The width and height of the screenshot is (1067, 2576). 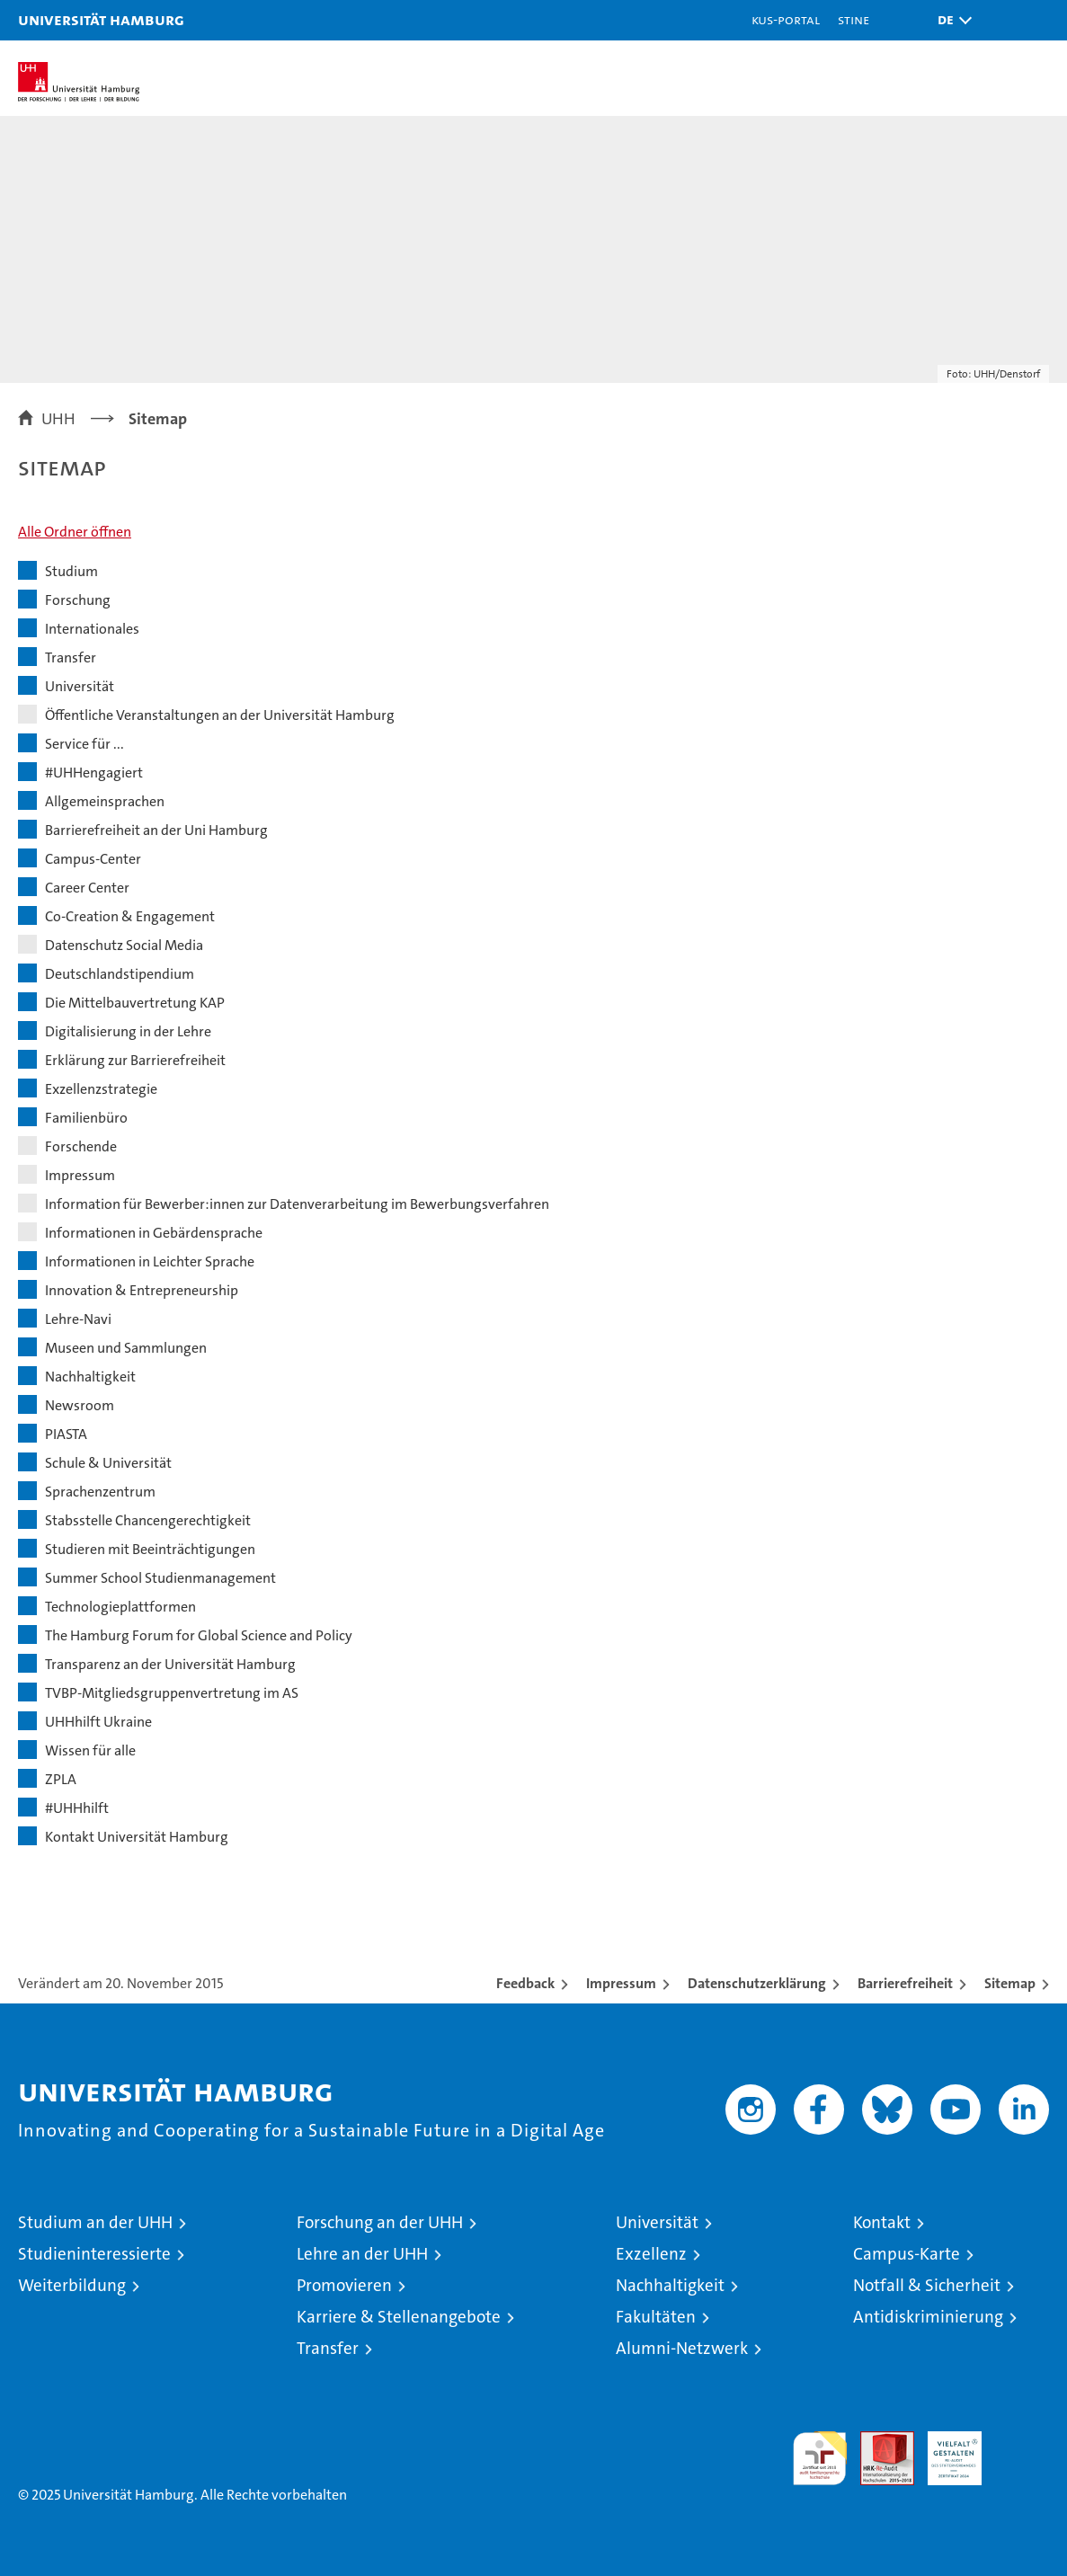 I want to click on Transfer, so click(x=70, y=657).